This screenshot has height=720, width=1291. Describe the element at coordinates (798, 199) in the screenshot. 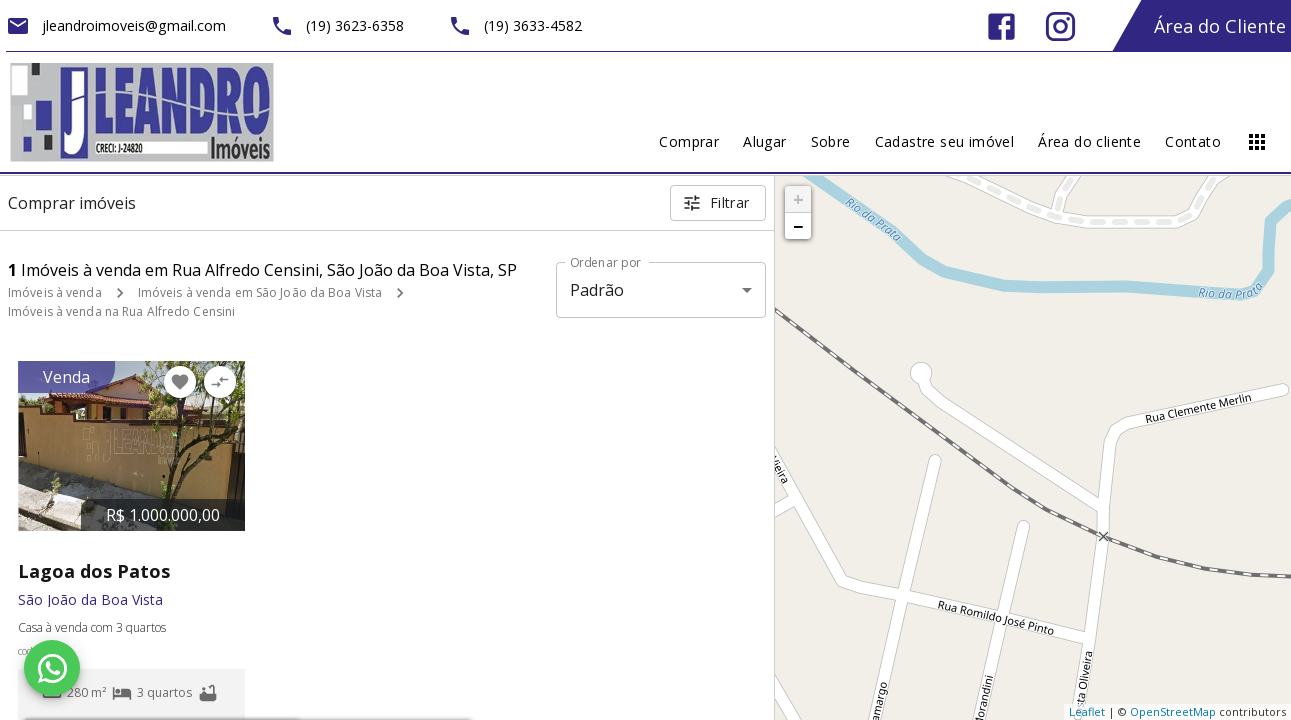

I see `+ [button]` at that location.